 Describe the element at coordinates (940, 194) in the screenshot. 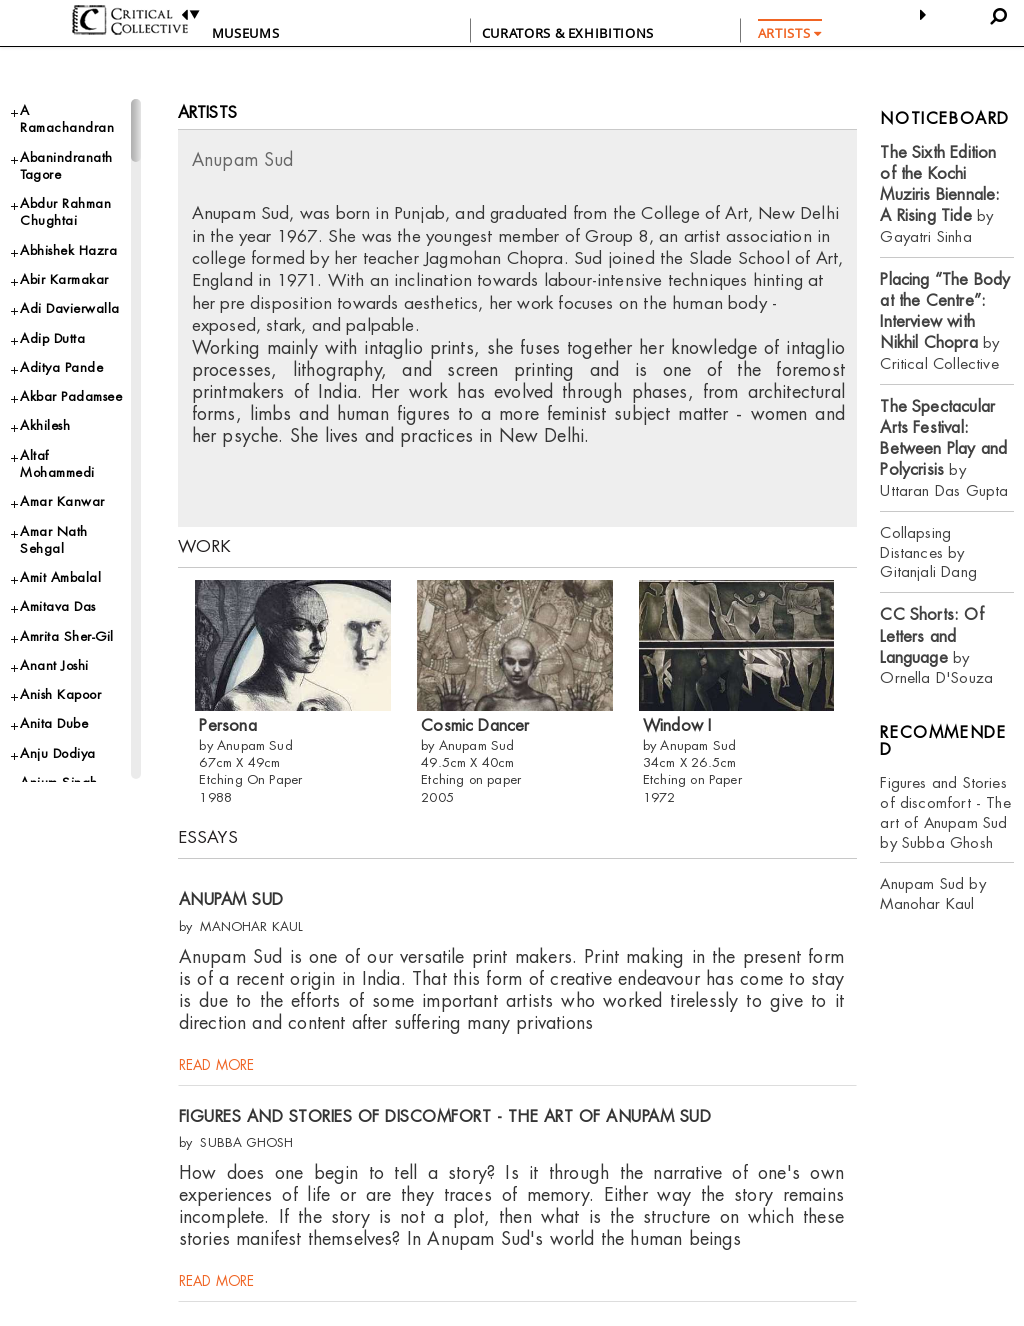

I see `by Gayatri Sinha` at that location.